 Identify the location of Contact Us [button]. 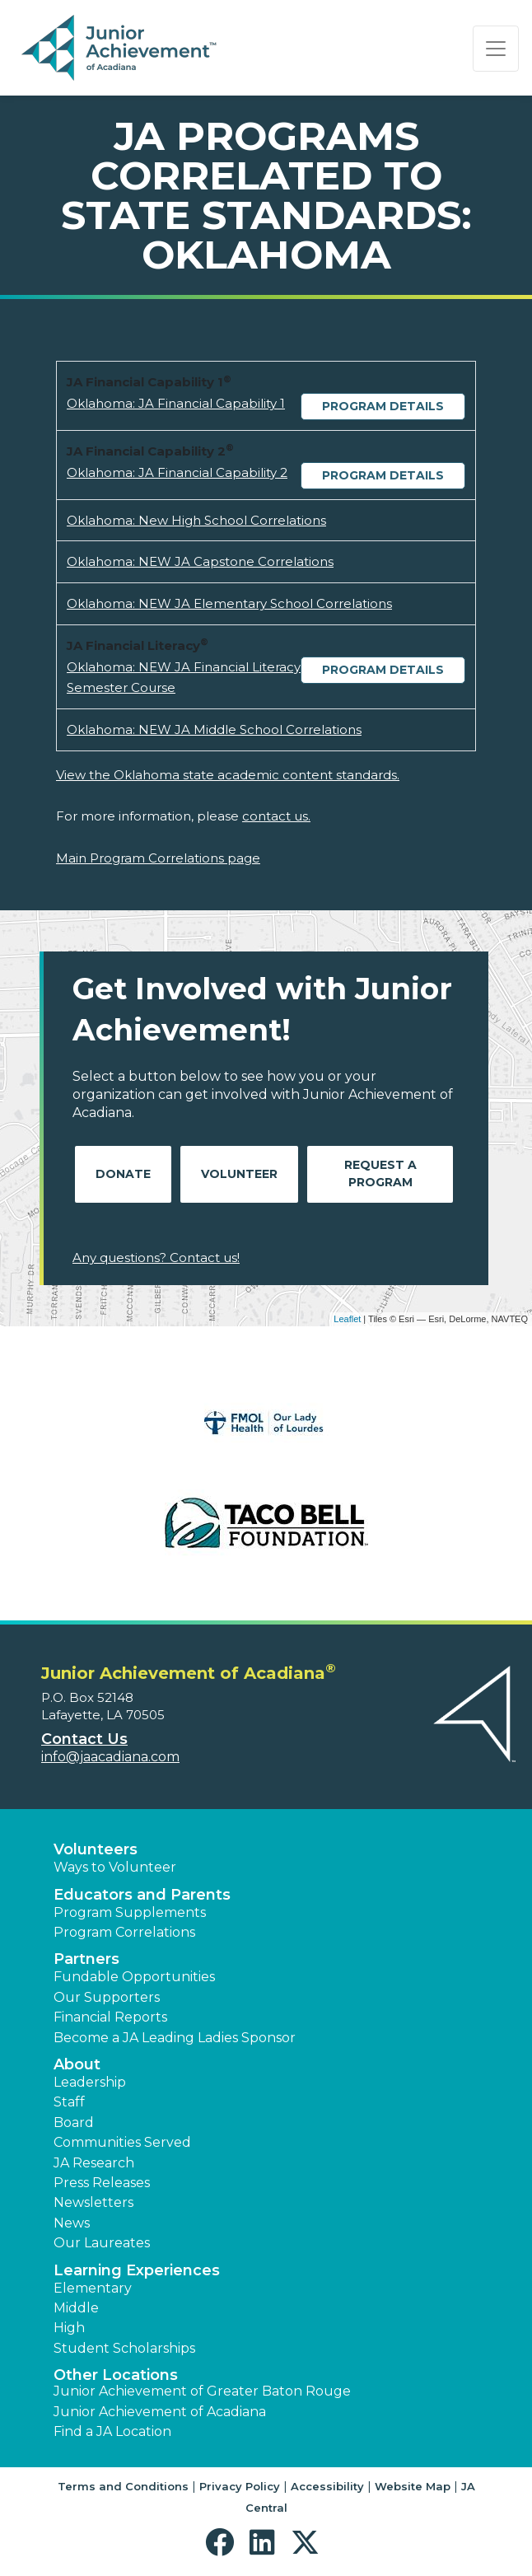
(84, 1739).